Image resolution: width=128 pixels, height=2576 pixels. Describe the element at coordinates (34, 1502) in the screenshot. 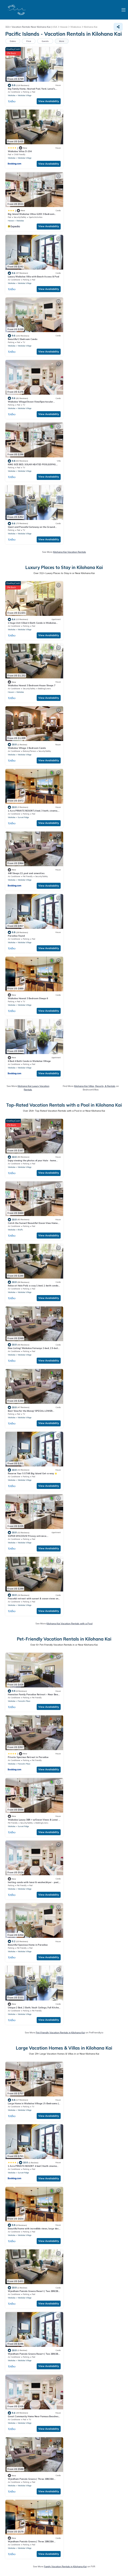

I see `Fairway Villas at Waikoloa Golf View 1 Bedroom` at that location.